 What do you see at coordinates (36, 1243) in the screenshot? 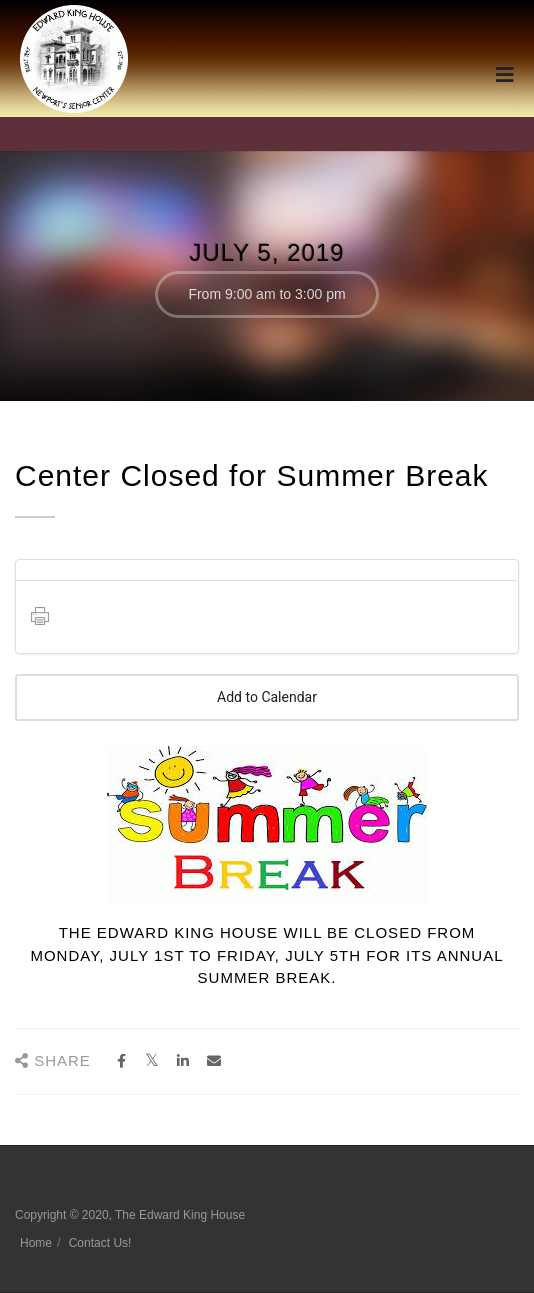
I see `Home` at bounding box center [36, 1243].